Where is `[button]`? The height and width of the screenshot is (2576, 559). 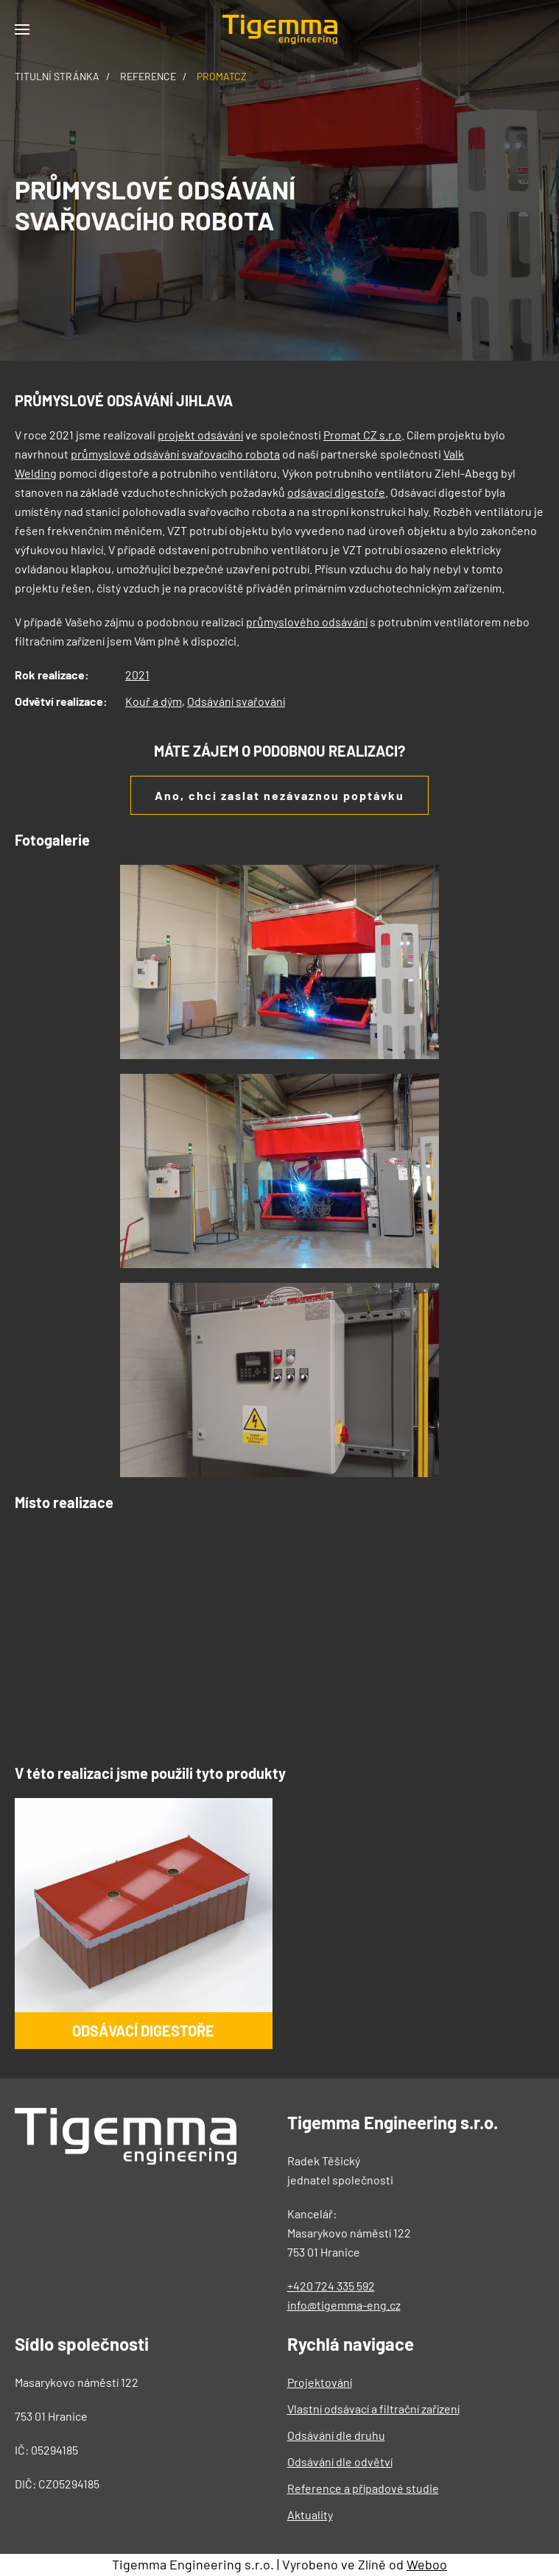
[button] is located at coordinates (22, 29).